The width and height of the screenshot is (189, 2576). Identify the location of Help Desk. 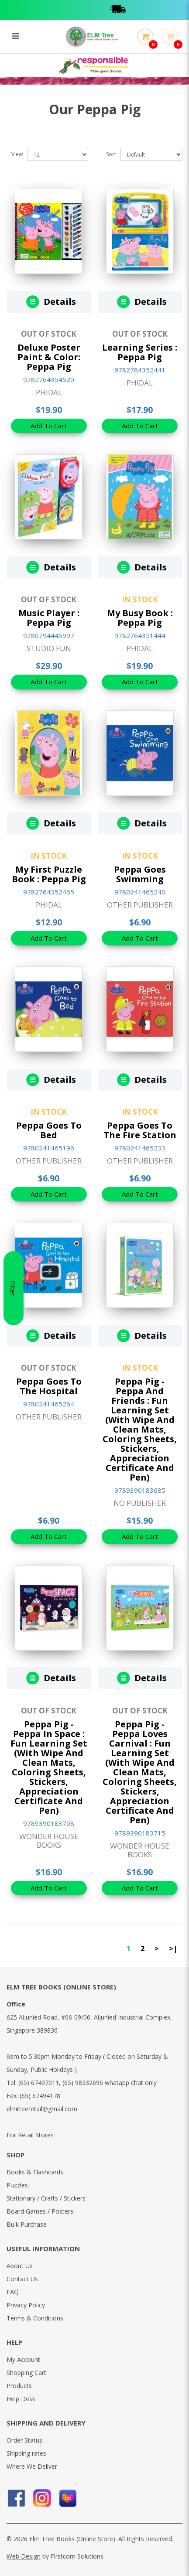
(21, 2399).